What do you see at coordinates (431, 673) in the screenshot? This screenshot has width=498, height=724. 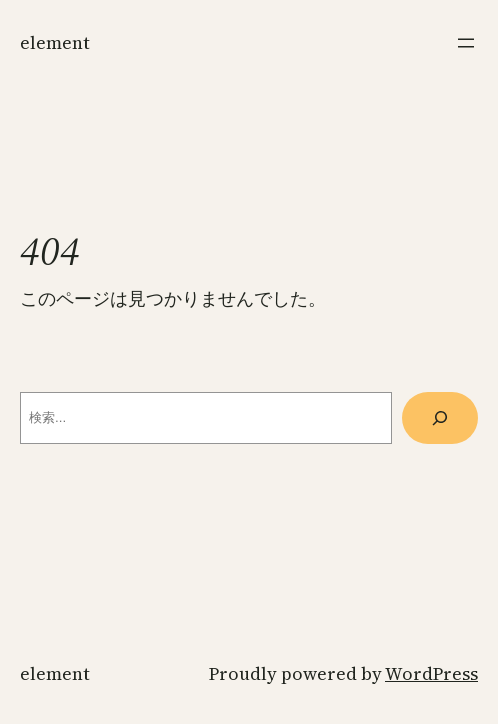 I see `WordPress` at bounding box center [431, 673].